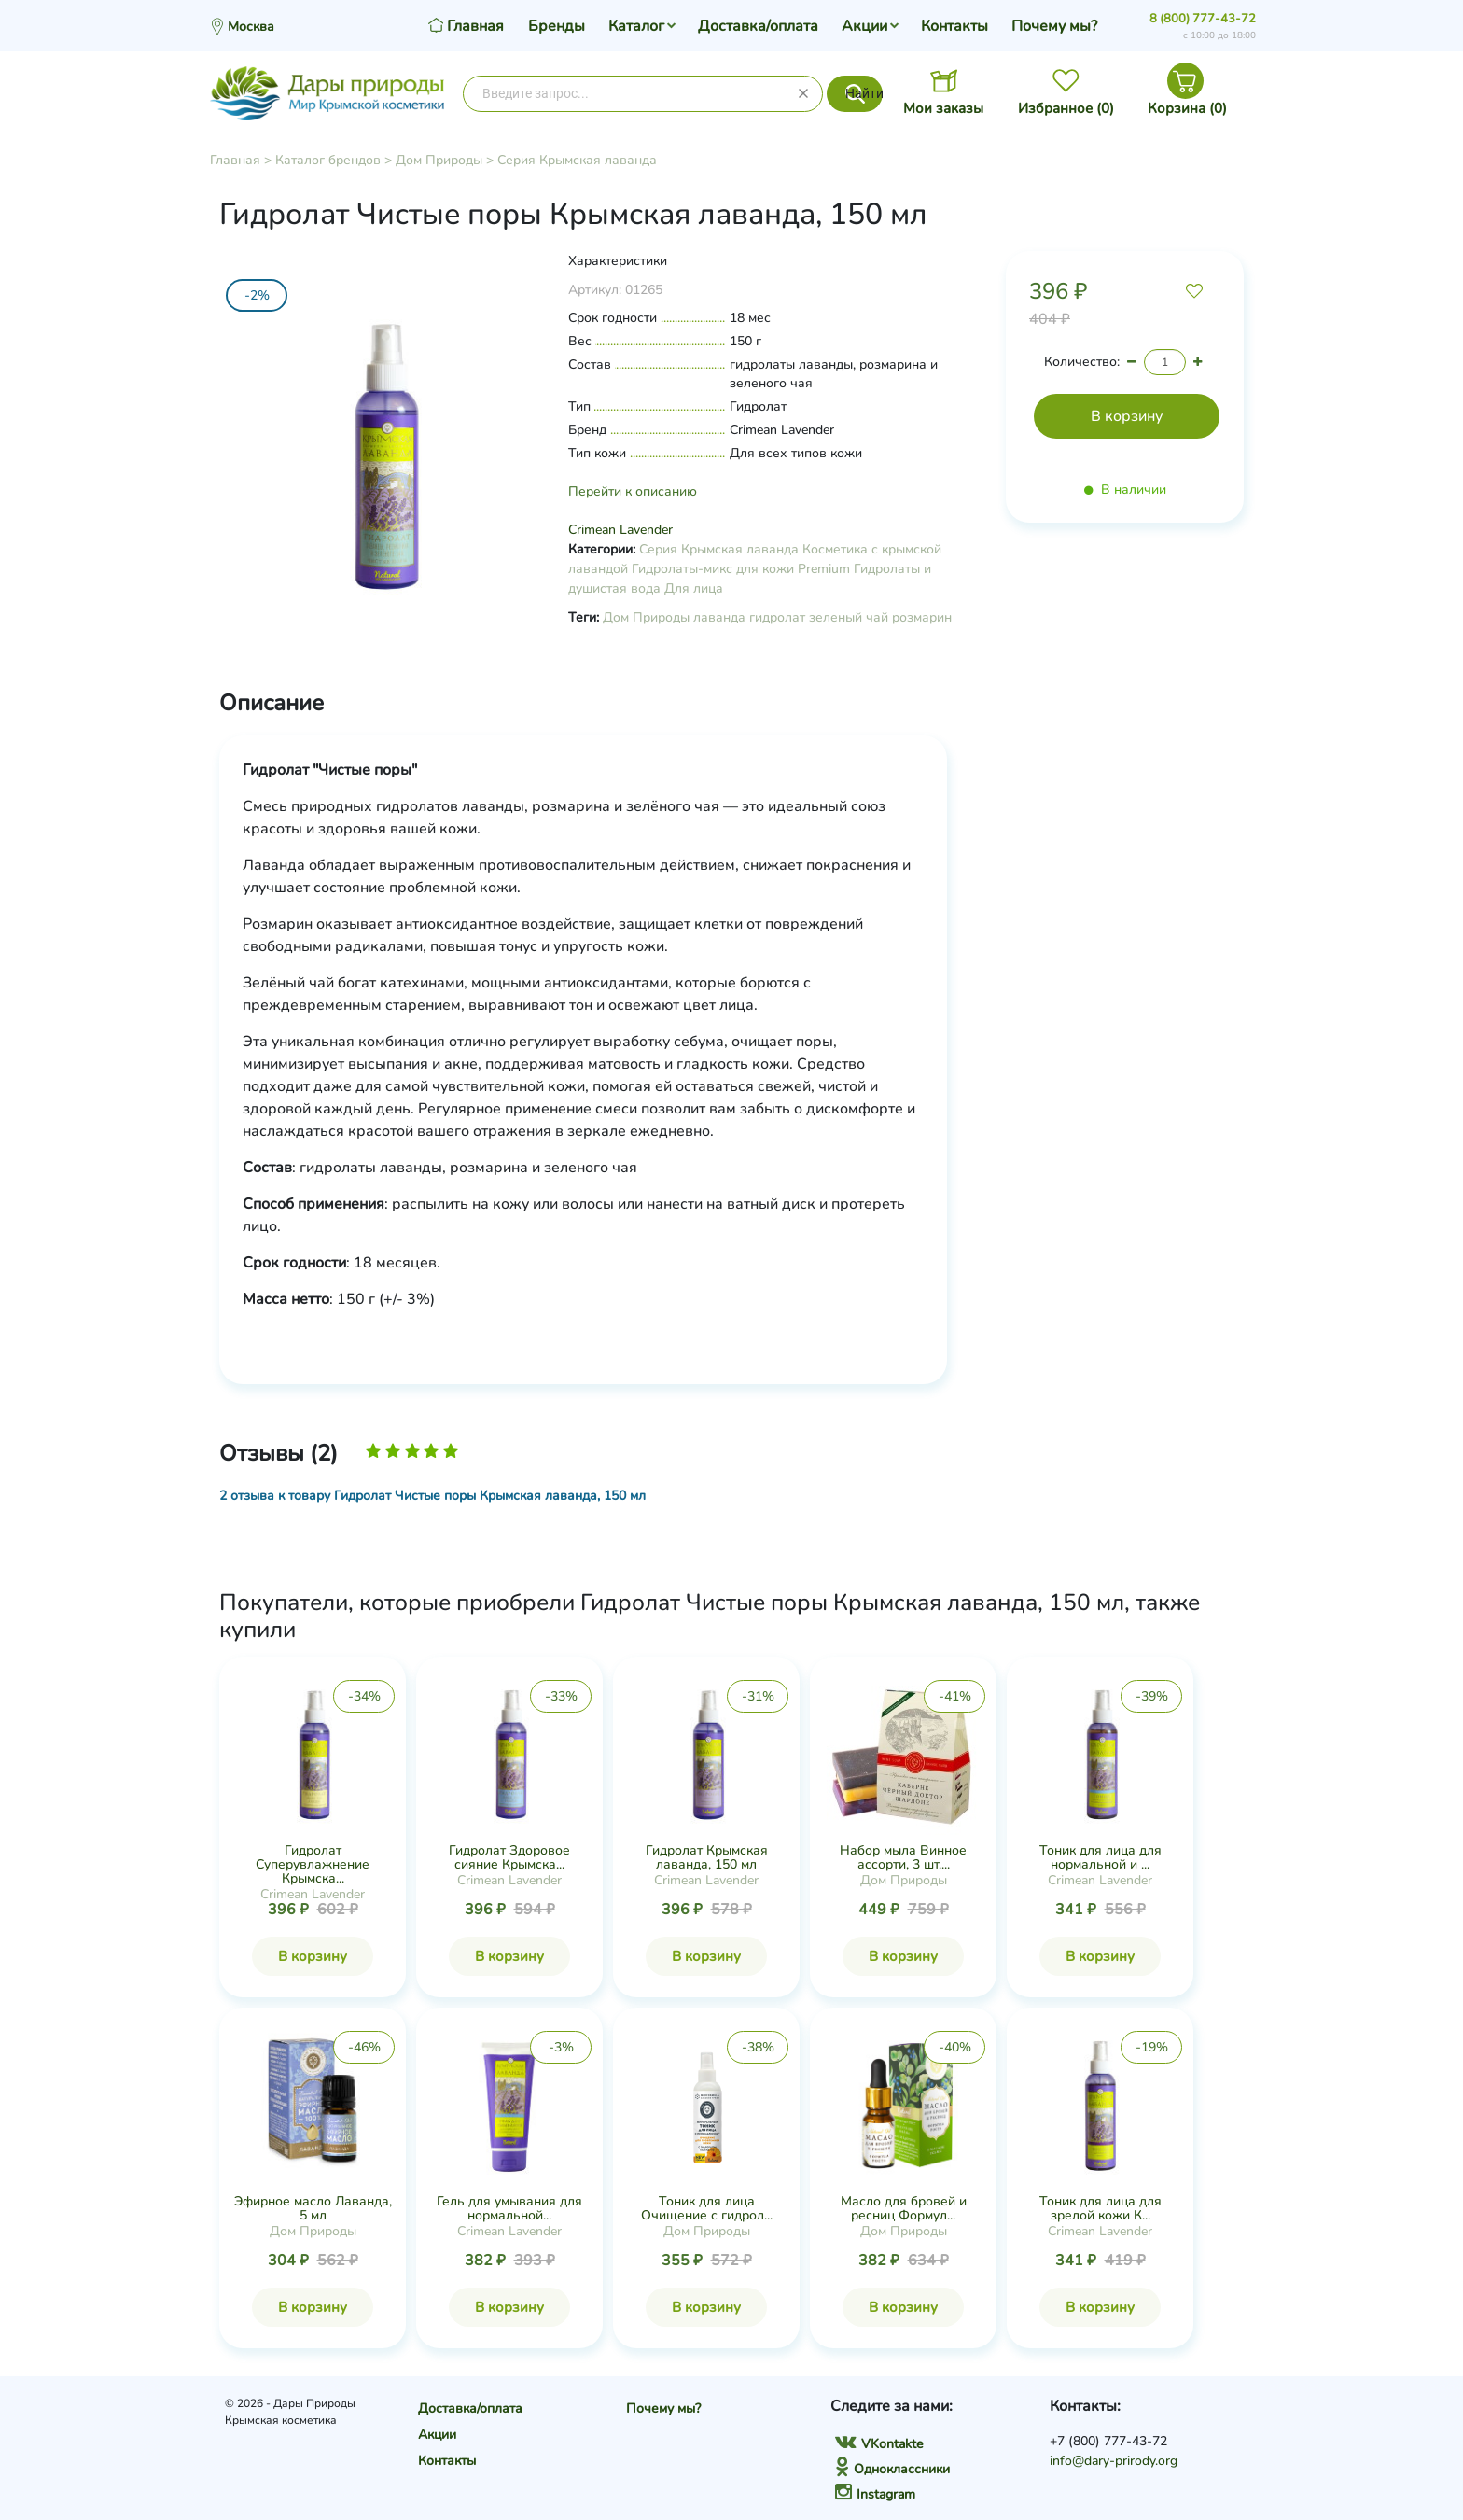 This screenshot has width=1463, height=2520. Describe the element at coordinates (439, 160) in the screenshot. I see `Дом Природы` at that location.